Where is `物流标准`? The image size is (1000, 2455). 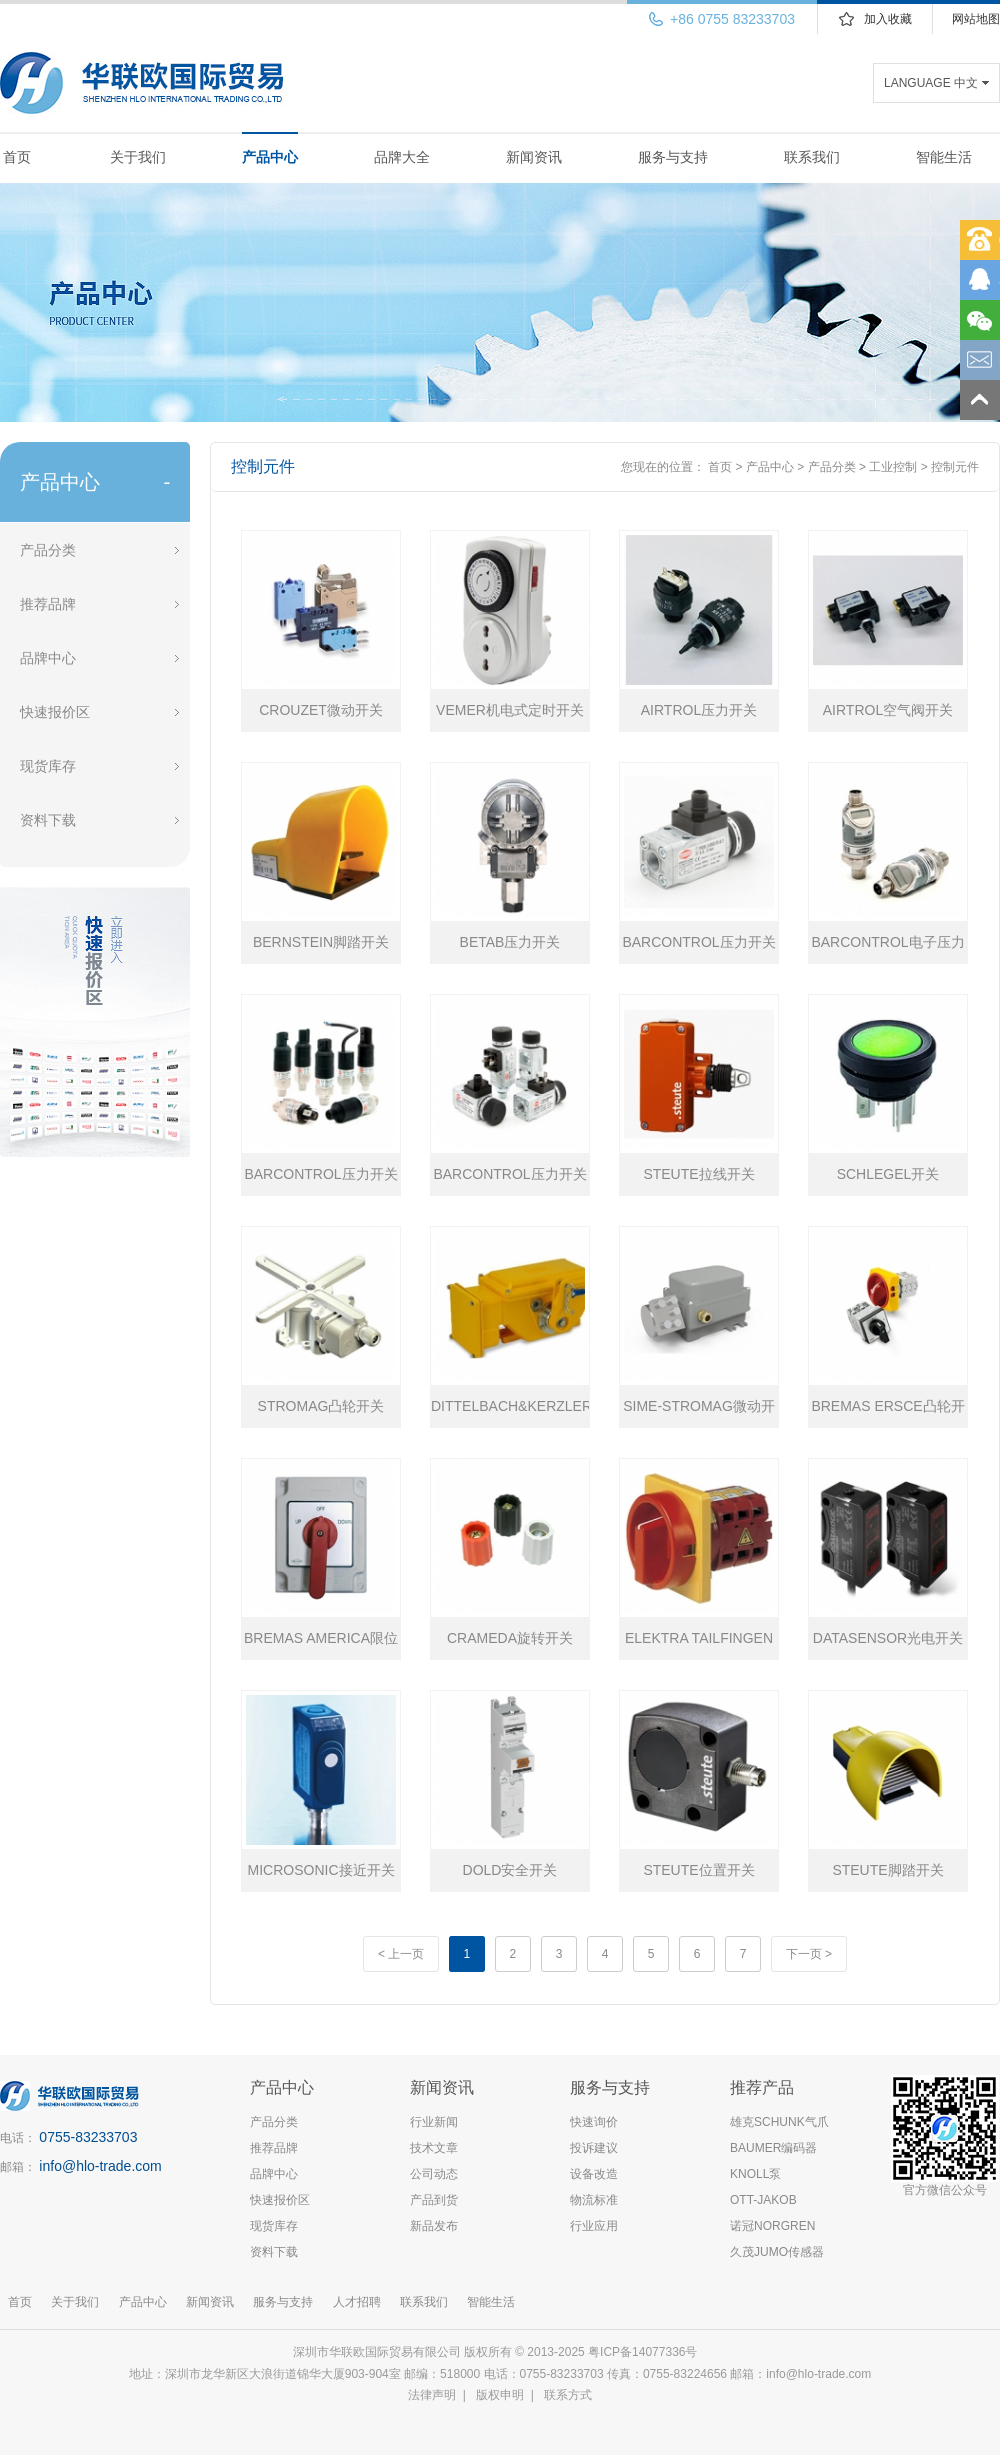
物流标准 is located at coordinates (594, 2200).